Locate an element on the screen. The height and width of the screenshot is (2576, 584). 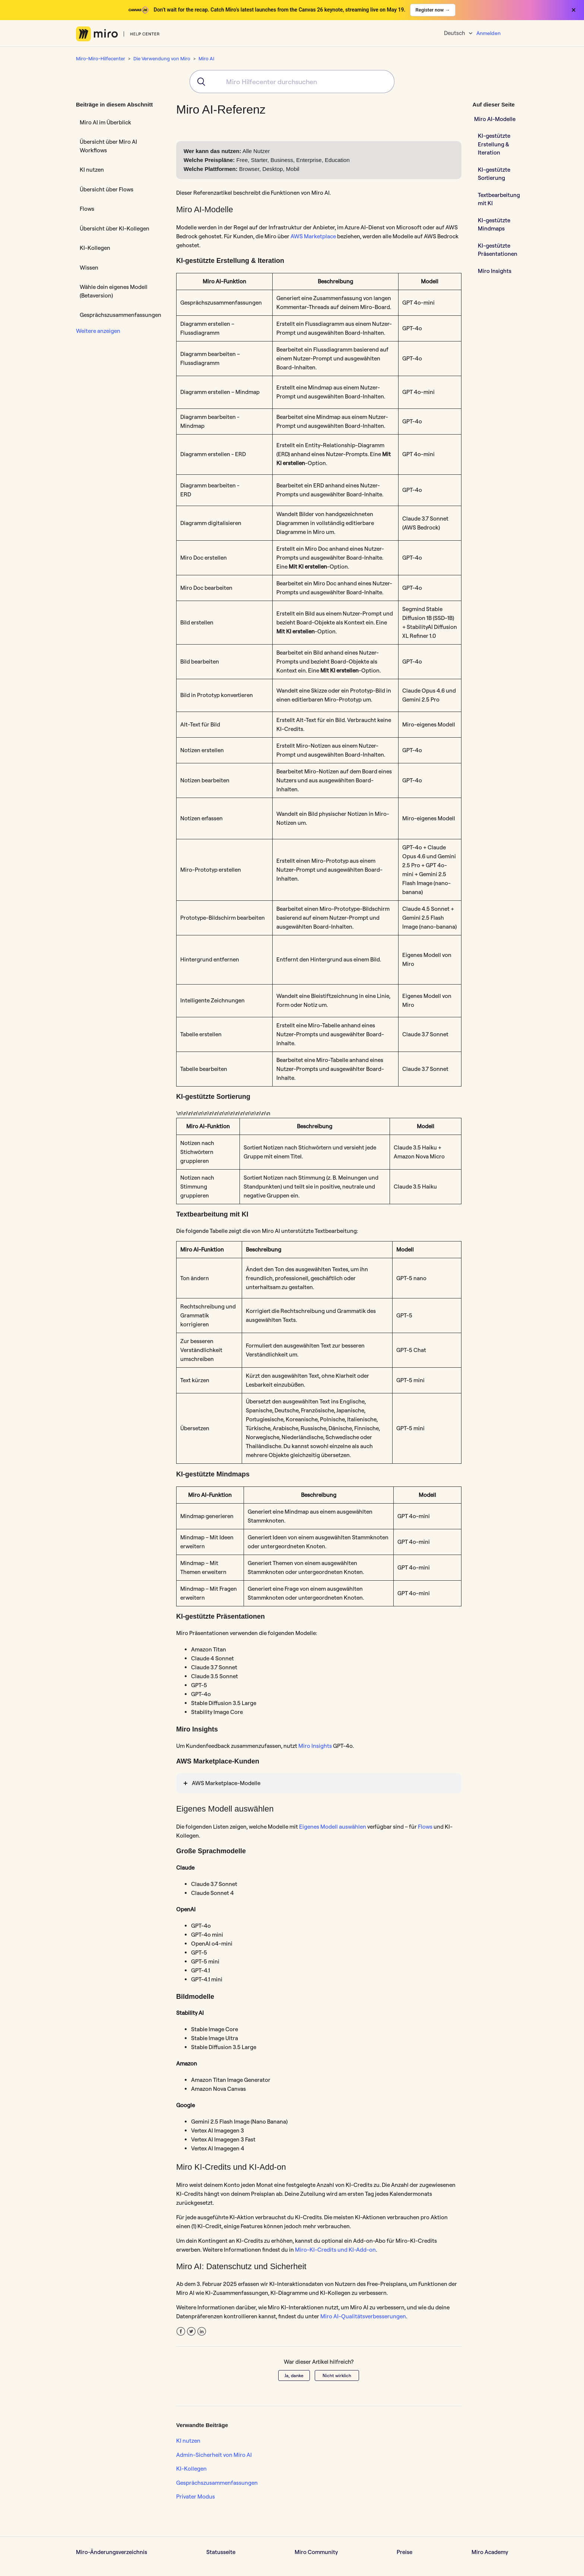
Weitere anzeigen is located at coordinates (98, 330).